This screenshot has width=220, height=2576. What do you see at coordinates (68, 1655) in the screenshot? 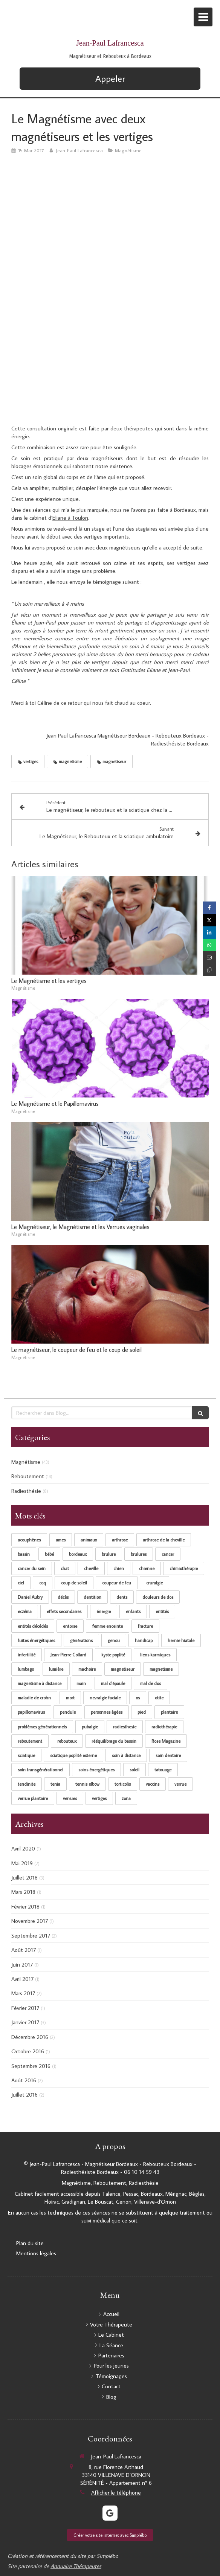
I see `Jean-Pierre Collard` at bounding box center [68, 1655].